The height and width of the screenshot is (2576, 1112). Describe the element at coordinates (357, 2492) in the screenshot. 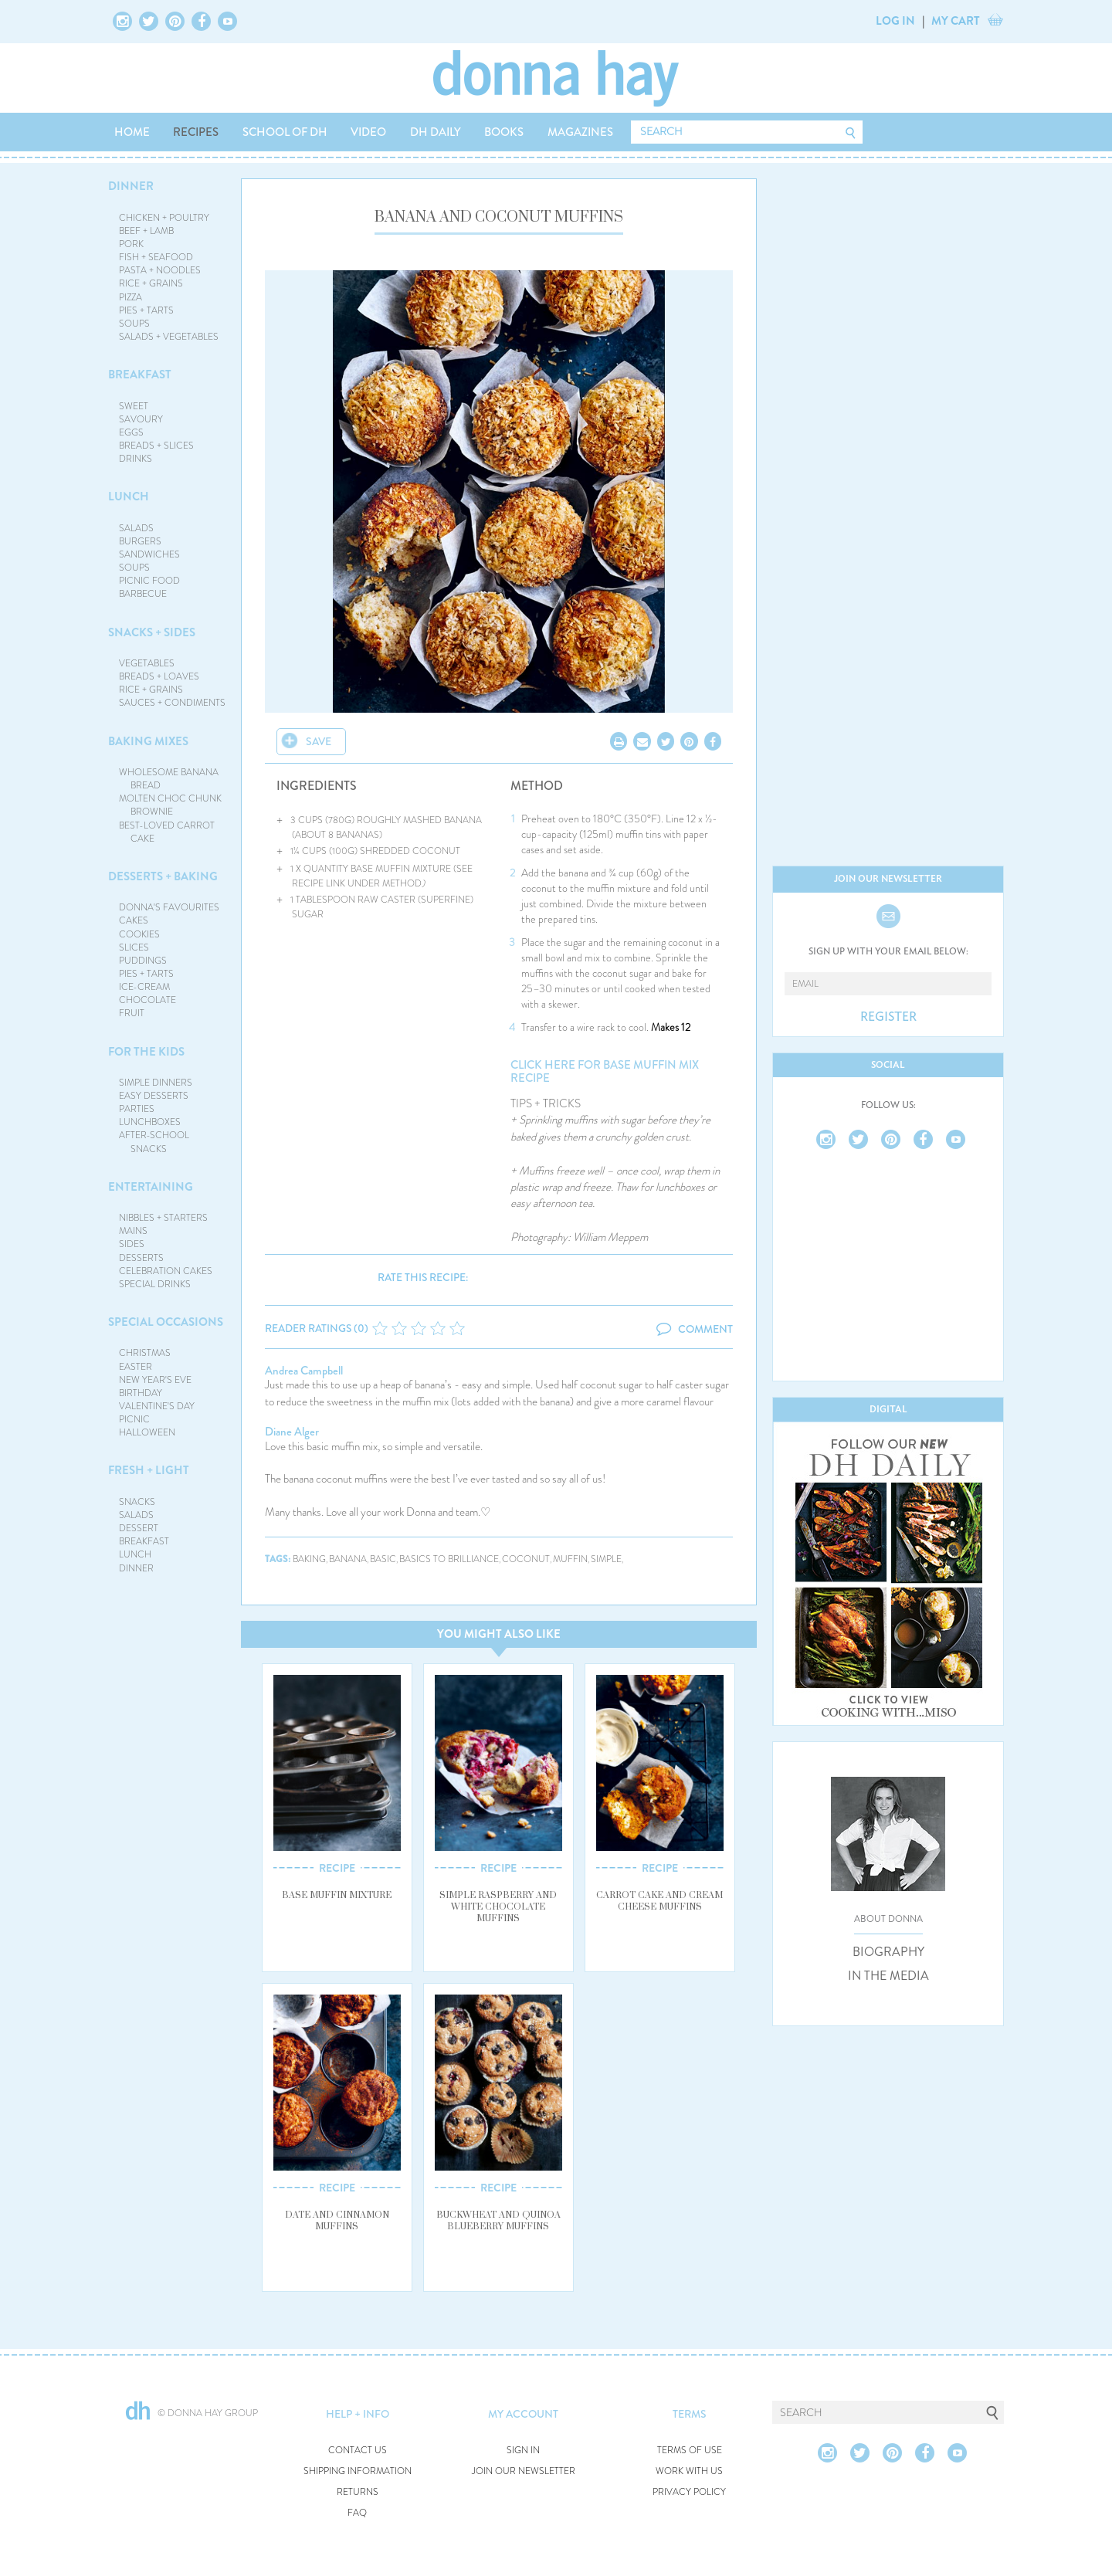

I see `RETURNS` at that location.